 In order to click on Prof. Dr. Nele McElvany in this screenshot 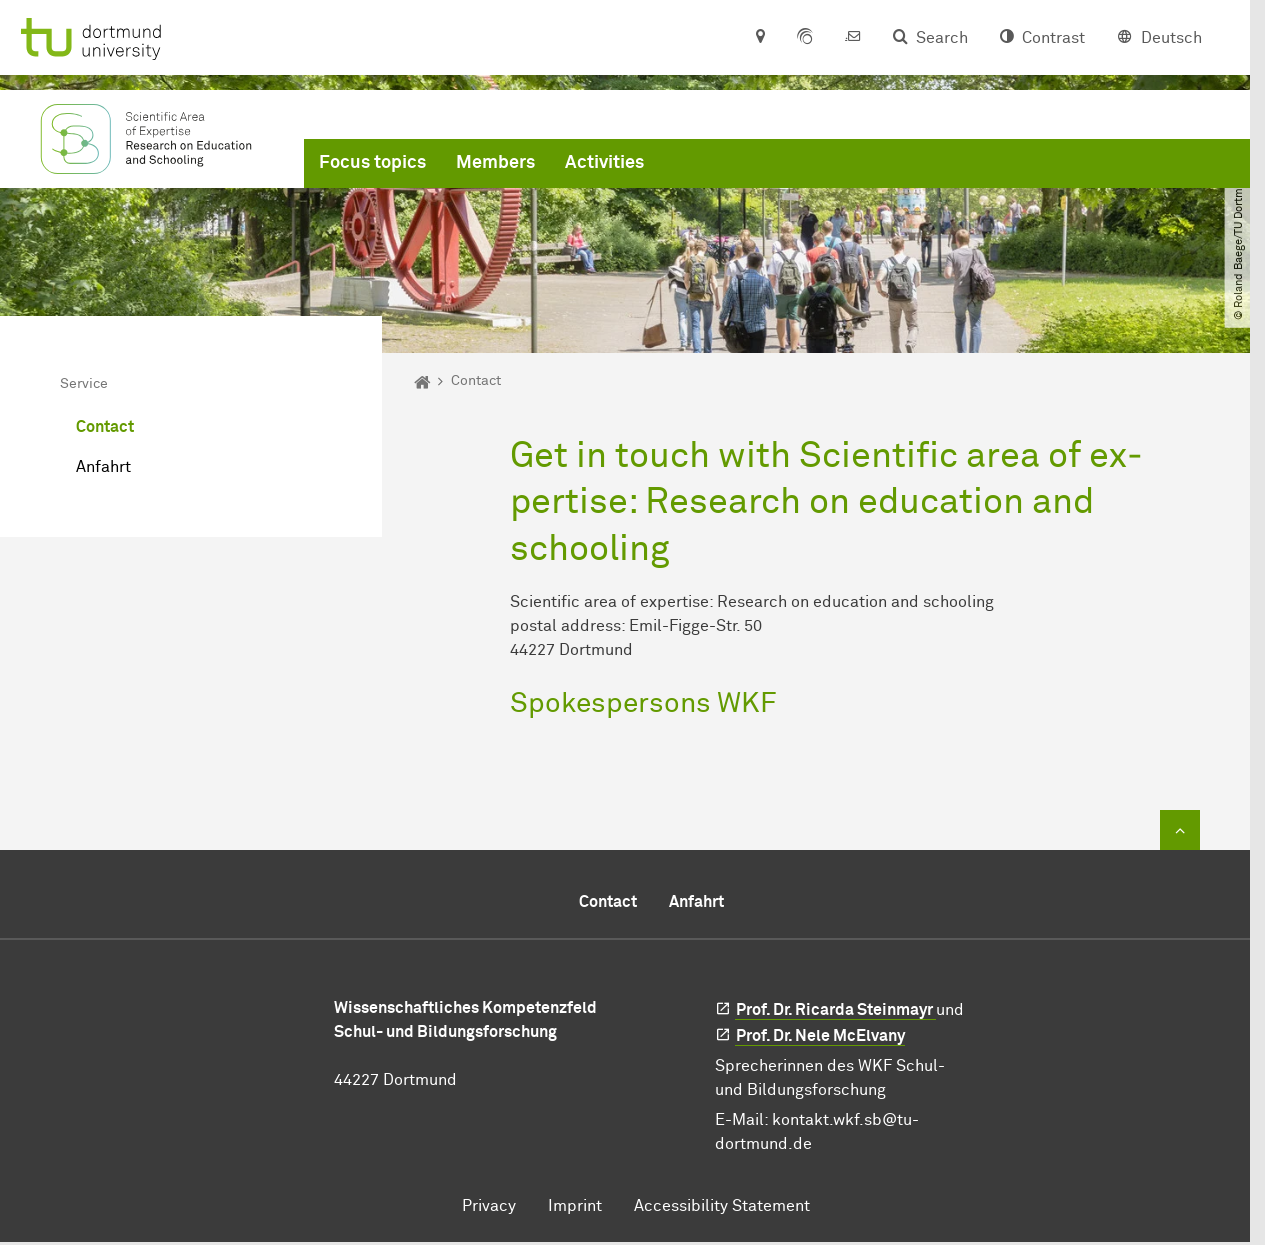, I will do `click(820, 1036)`.